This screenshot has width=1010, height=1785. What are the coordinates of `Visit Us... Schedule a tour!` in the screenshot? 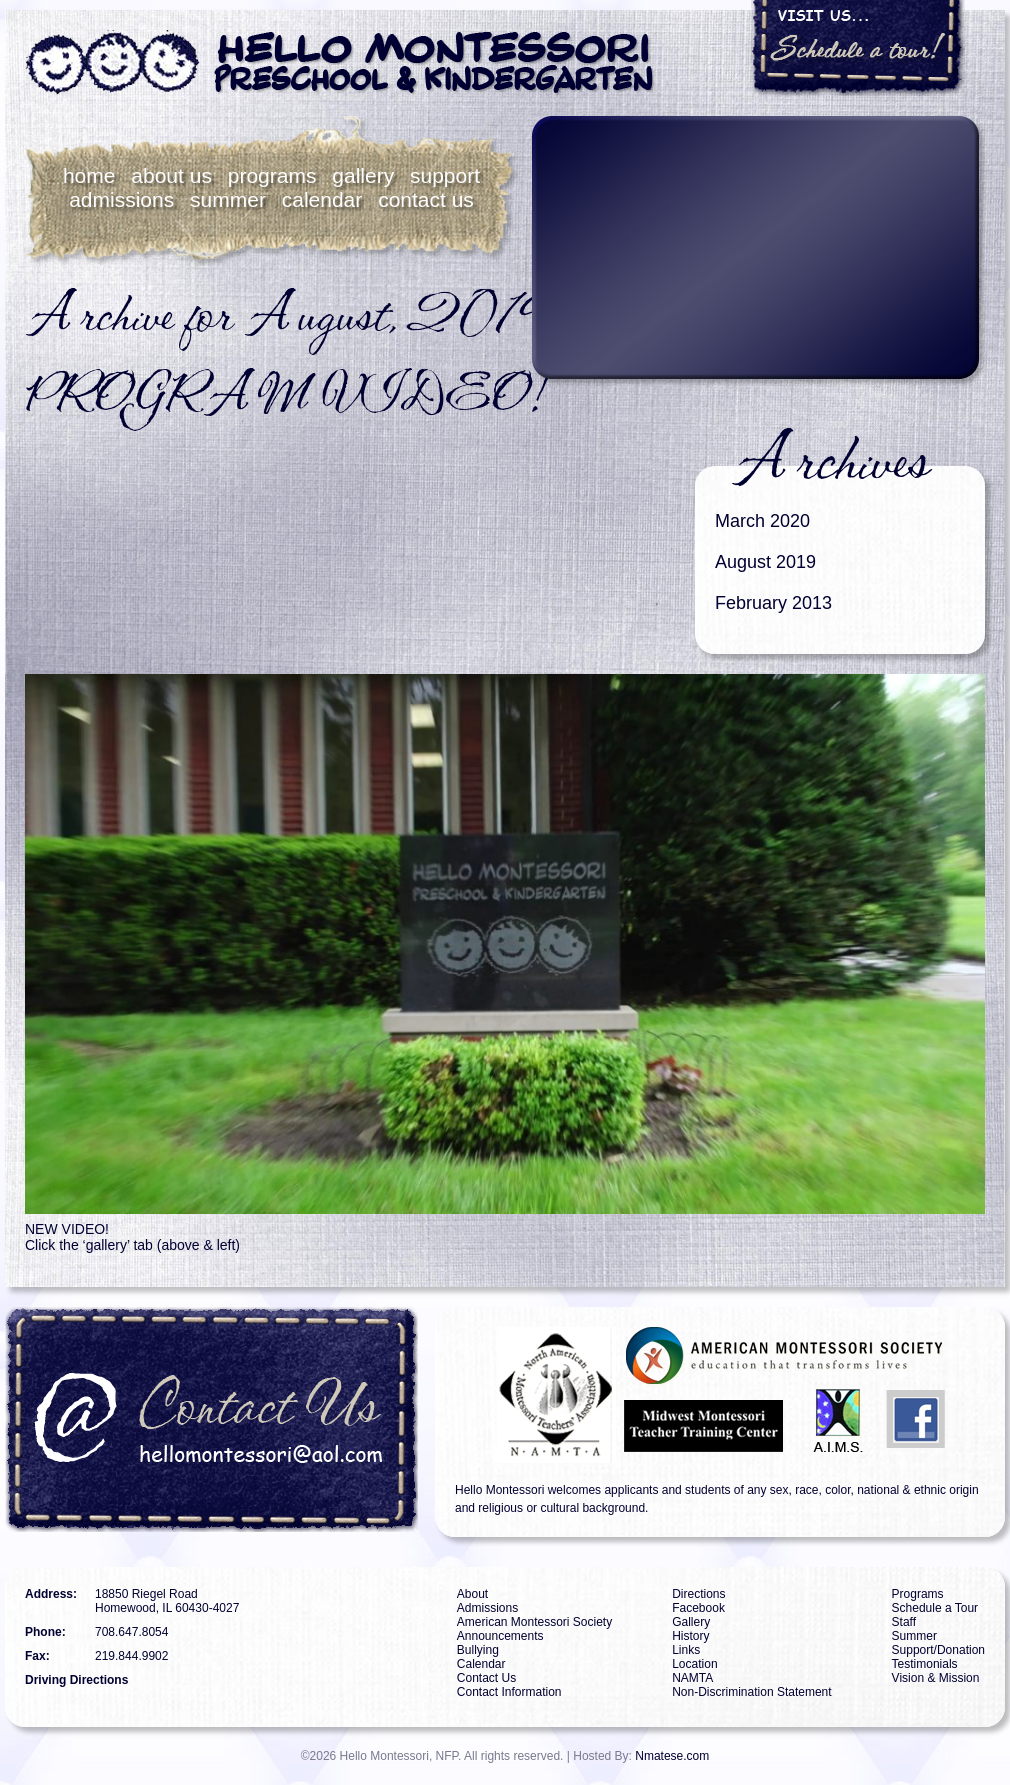 It's located at (858, 48).